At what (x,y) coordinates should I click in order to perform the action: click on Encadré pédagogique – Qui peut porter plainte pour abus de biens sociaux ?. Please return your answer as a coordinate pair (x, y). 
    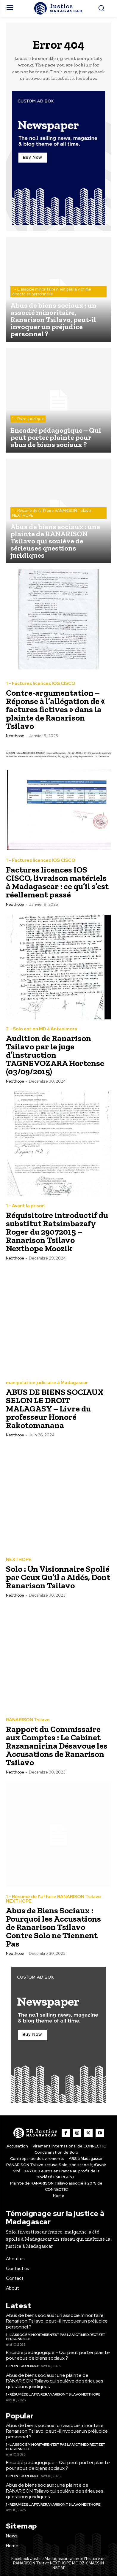
    Looking at the image, I should click on (58, 2355).